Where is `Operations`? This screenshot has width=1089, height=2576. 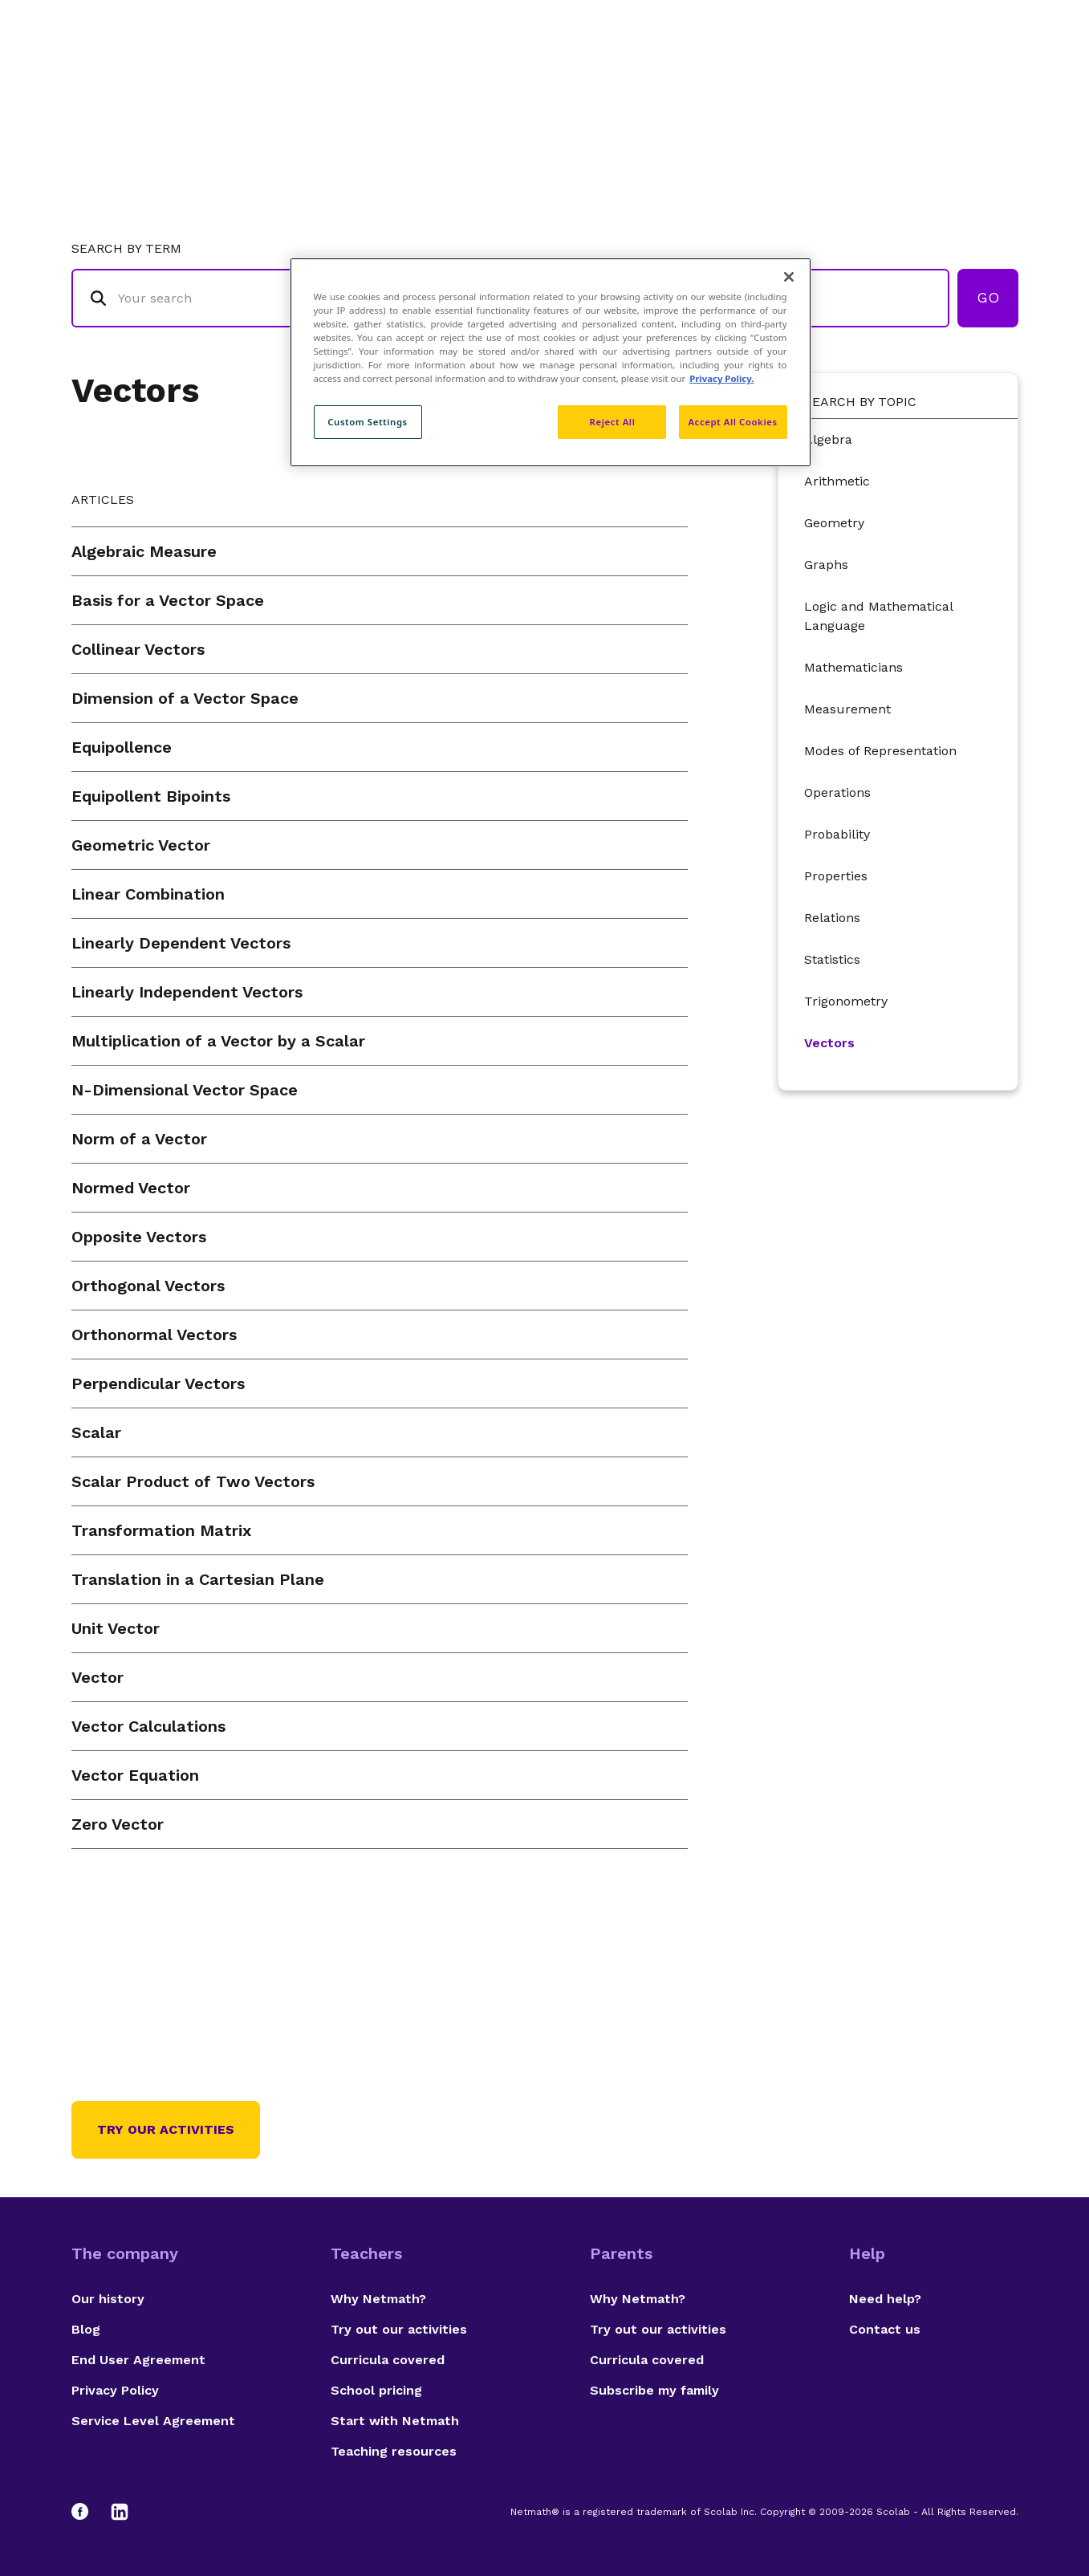
Operations is located at coordinates (837, 792).